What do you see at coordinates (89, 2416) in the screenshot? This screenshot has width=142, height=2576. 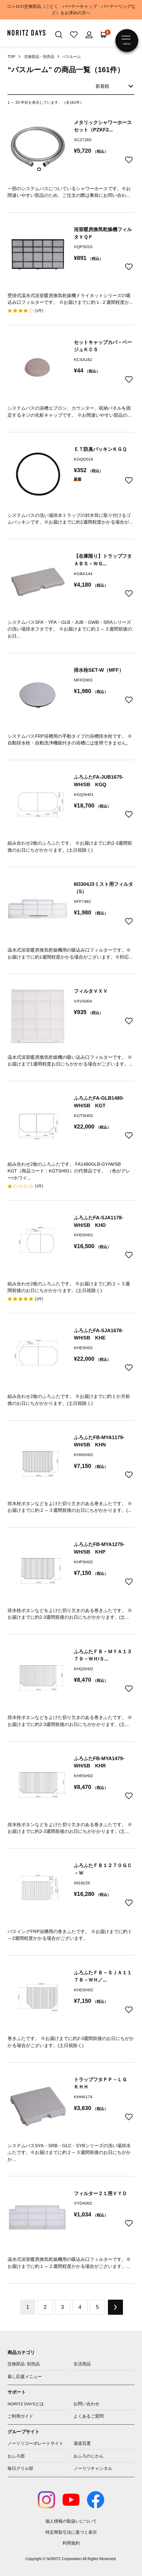 I see `よくあるご質問` at bounding box center [89, 2416].